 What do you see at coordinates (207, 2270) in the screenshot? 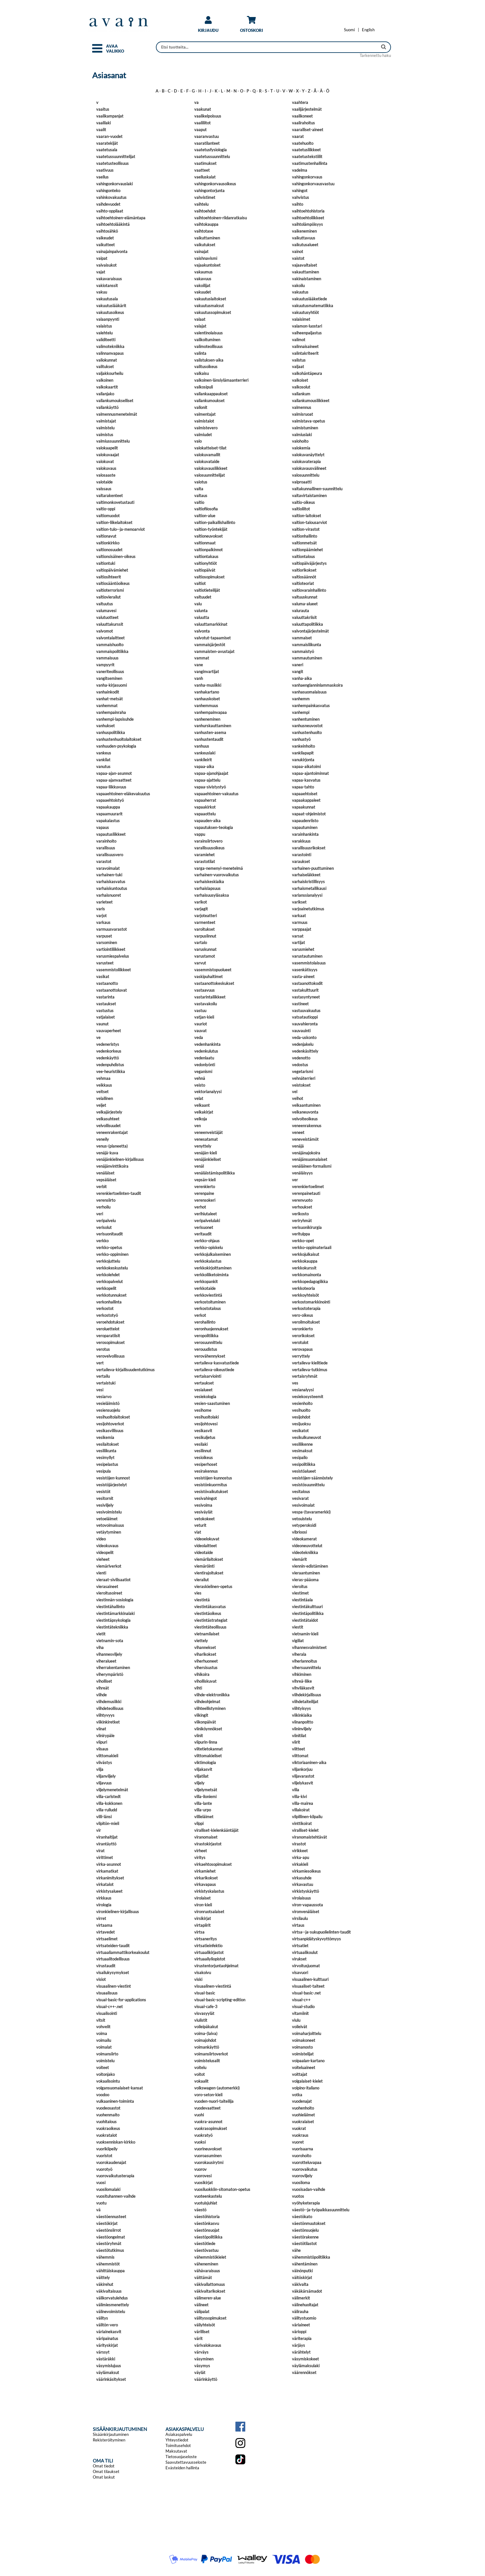
I see `vähävaraisuus` at bounding box center [207, 2270].